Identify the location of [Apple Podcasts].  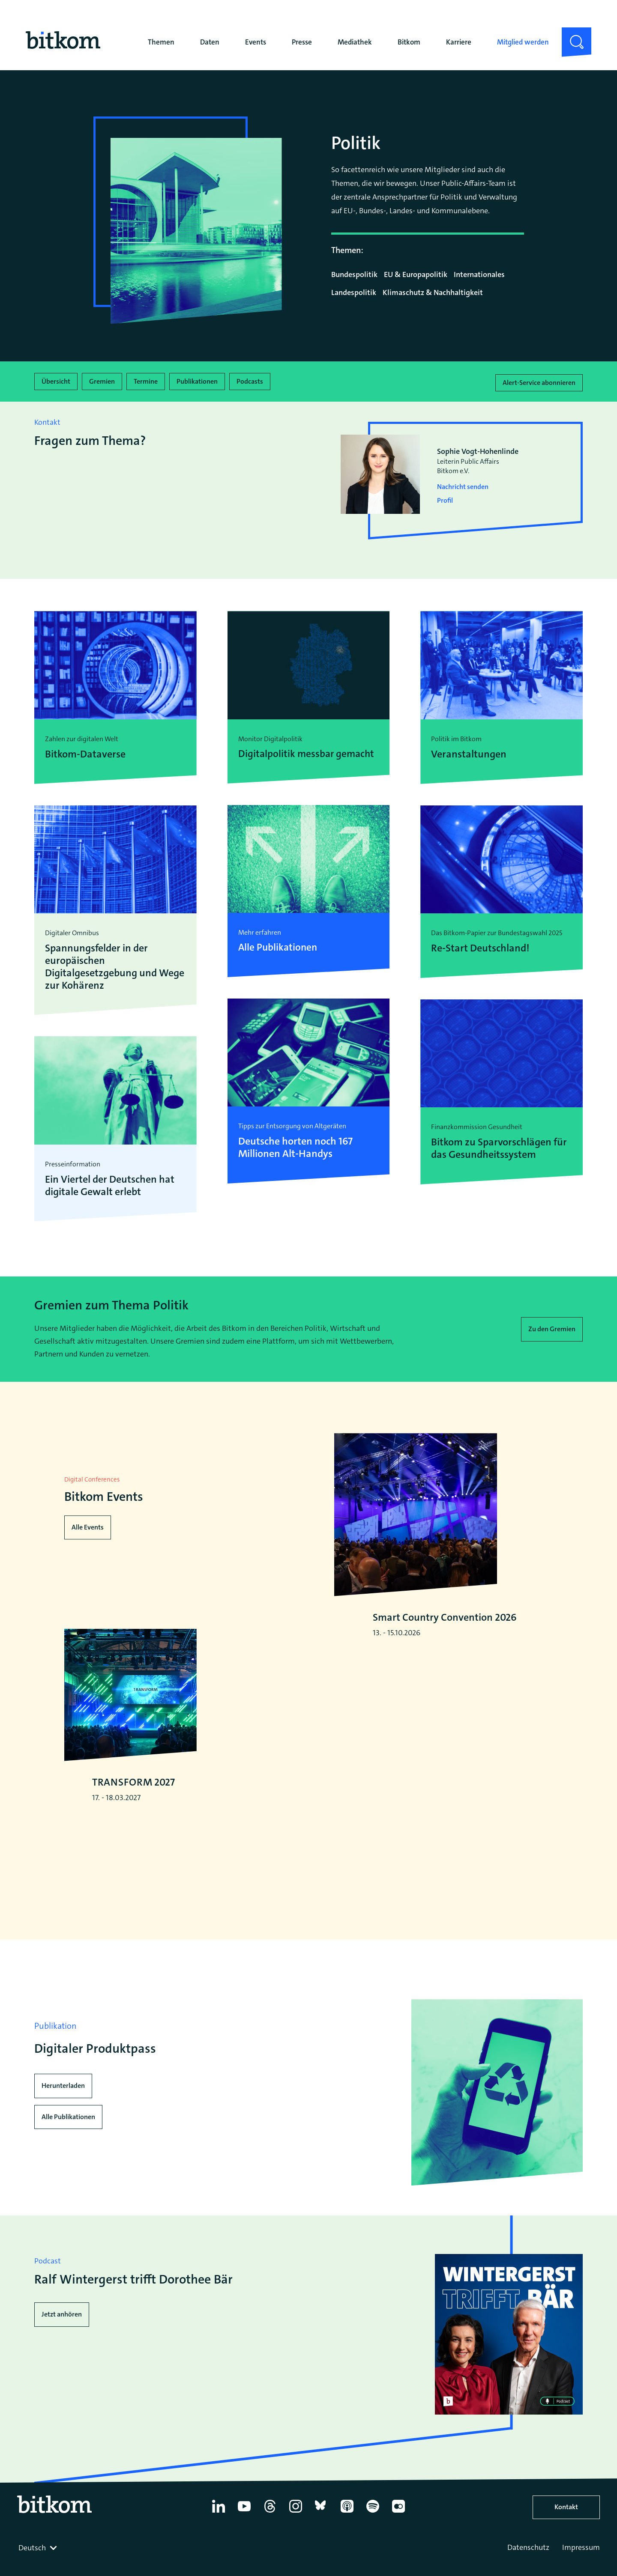
(347, 2545).